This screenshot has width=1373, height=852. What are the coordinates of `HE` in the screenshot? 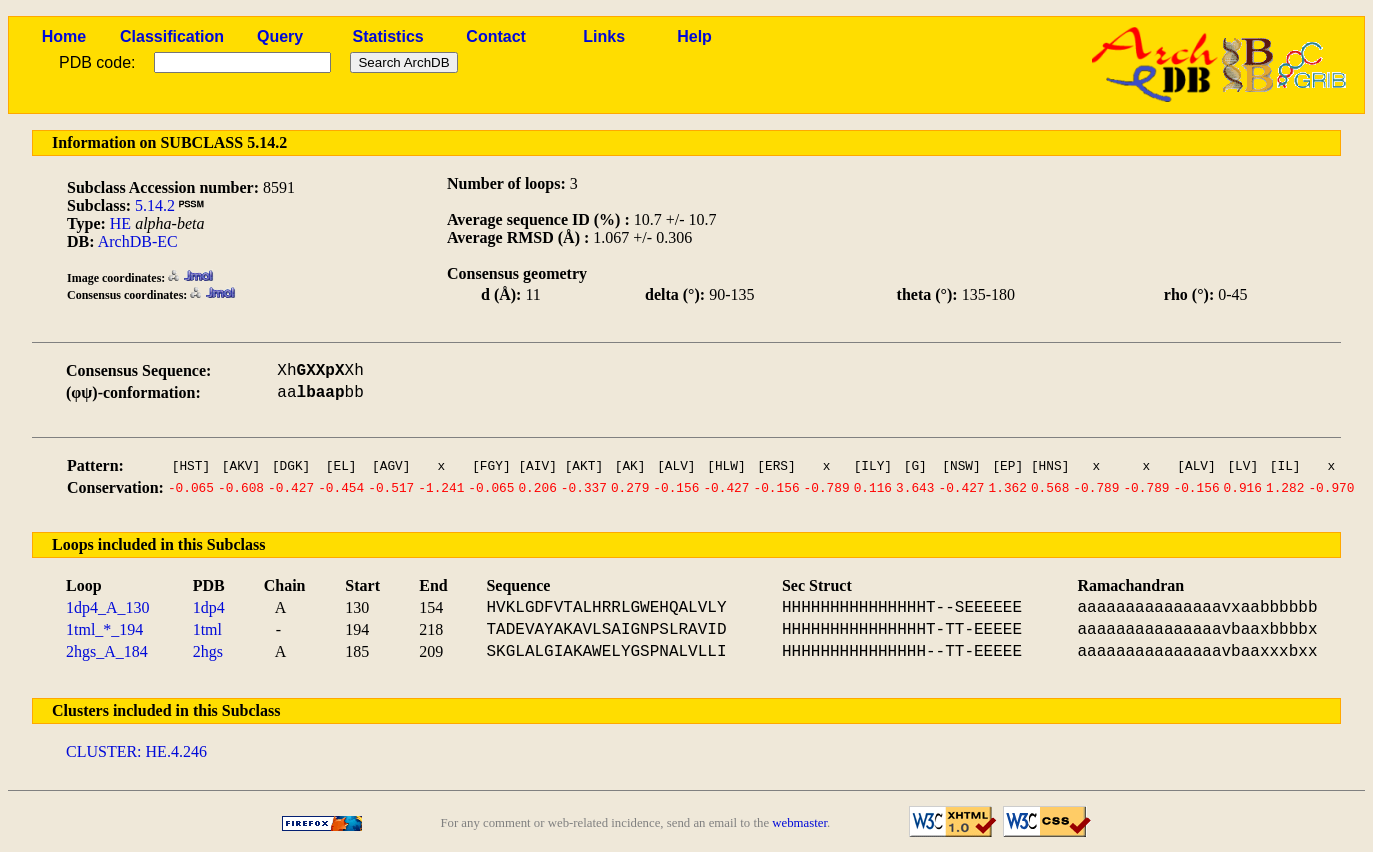 It's located at (120, 223).